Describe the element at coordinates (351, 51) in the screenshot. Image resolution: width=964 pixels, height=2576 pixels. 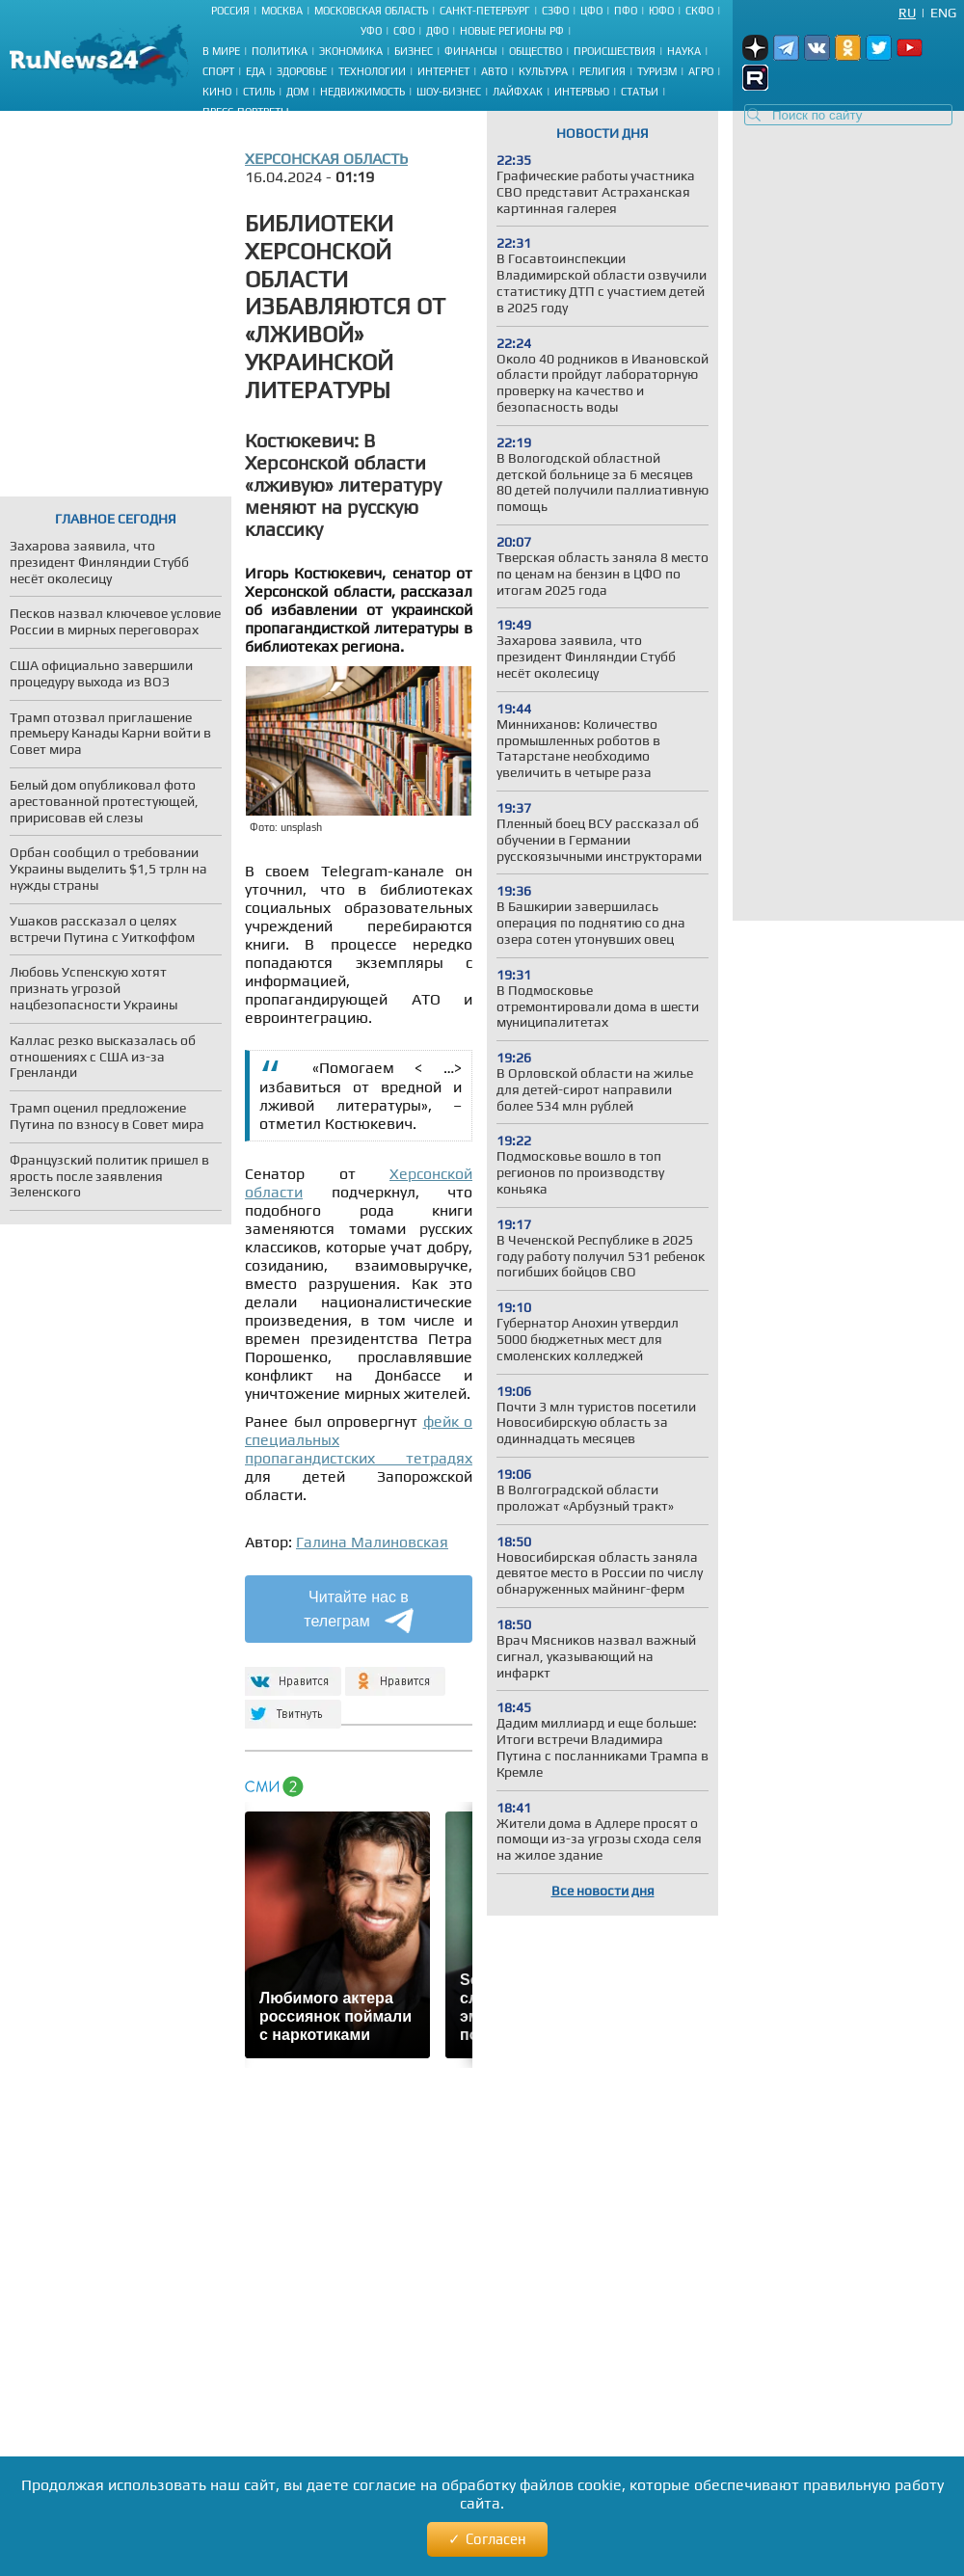
I see `Экономика` at that location.